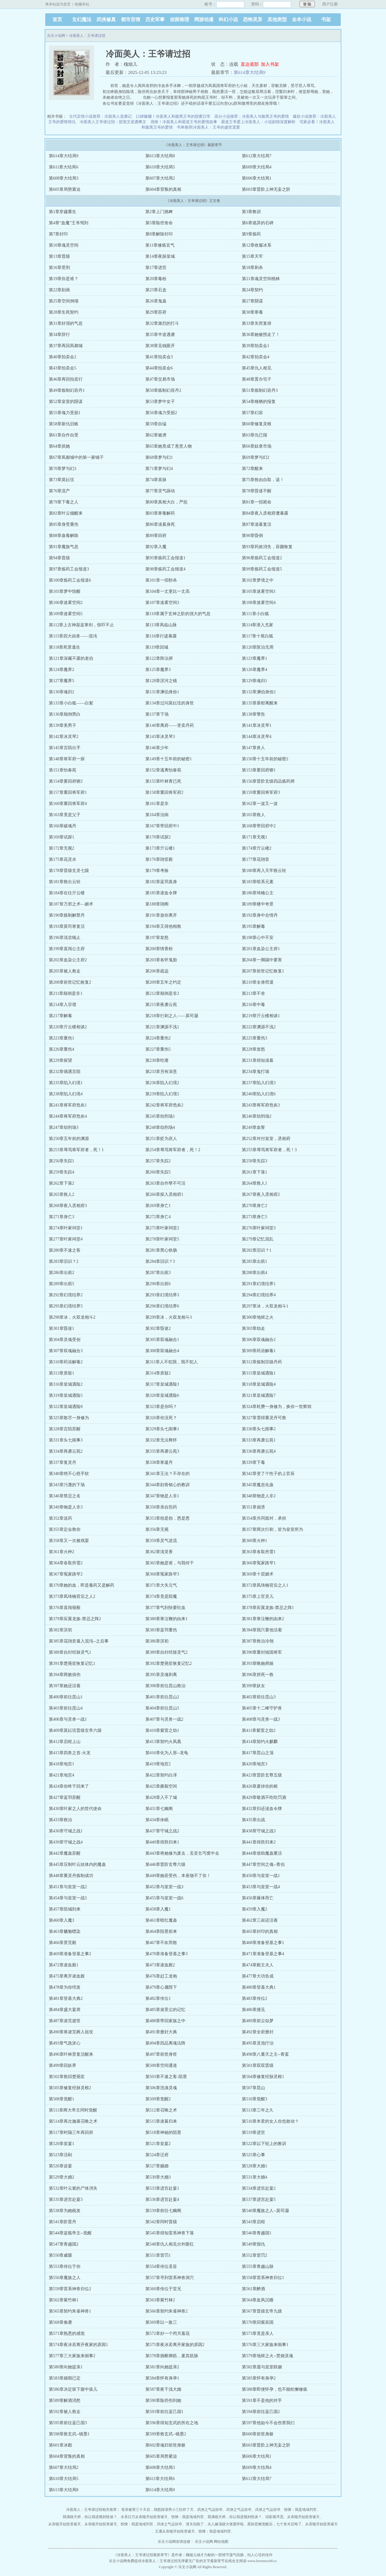 The image size is (386, 2576). I want to click on 第156章晋阶玄级四品炼药师, so click(268, 781).